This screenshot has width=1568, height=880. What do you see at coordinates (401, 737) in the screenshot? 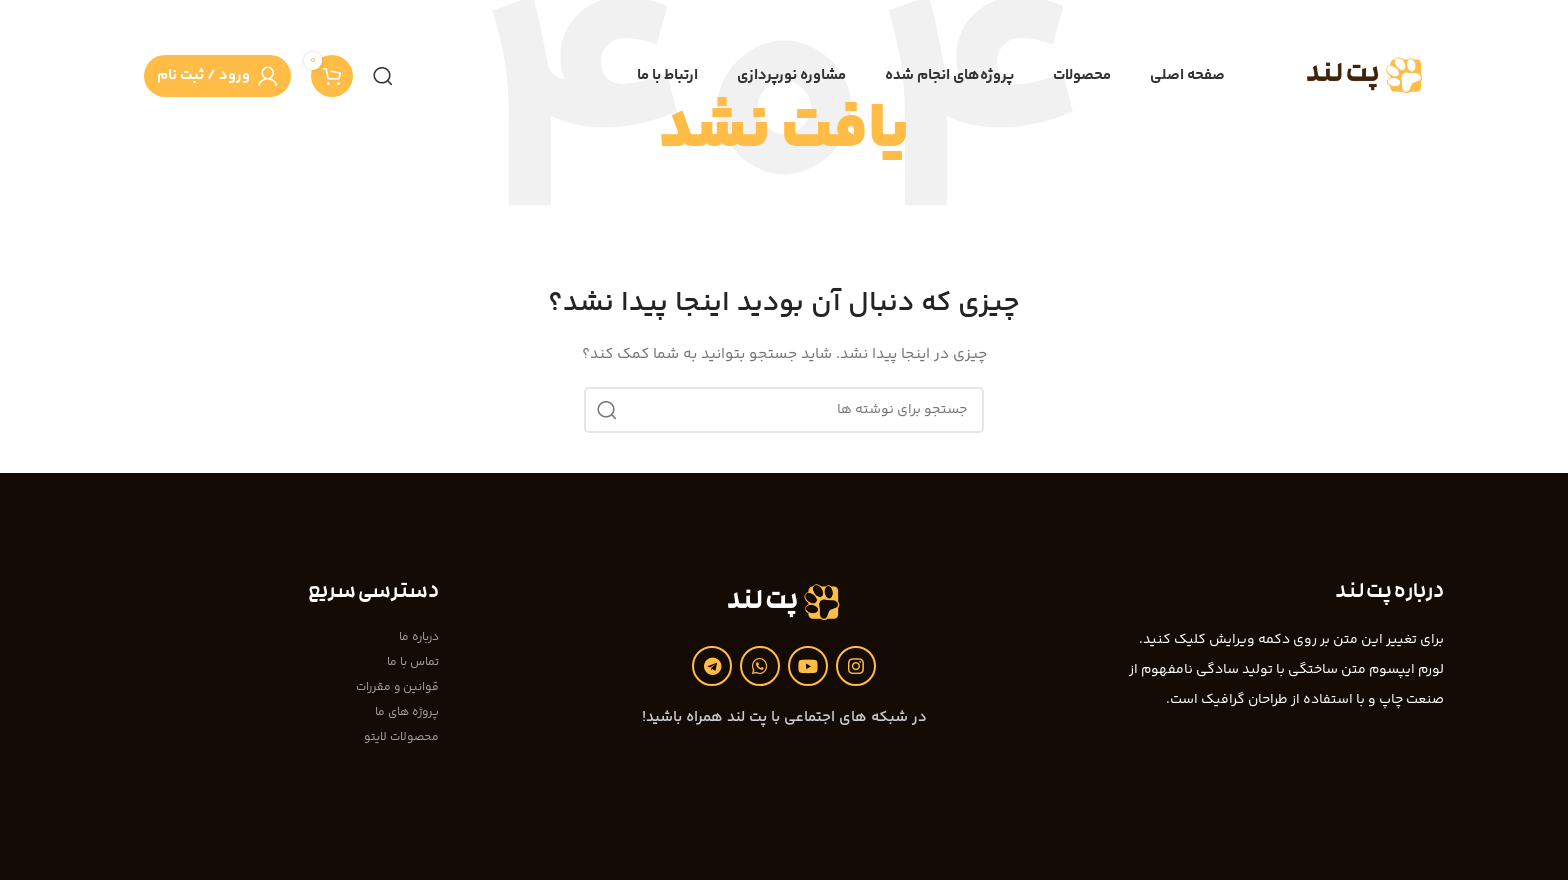
I see `محصولات لایتو` at bounding box center [401, 737].